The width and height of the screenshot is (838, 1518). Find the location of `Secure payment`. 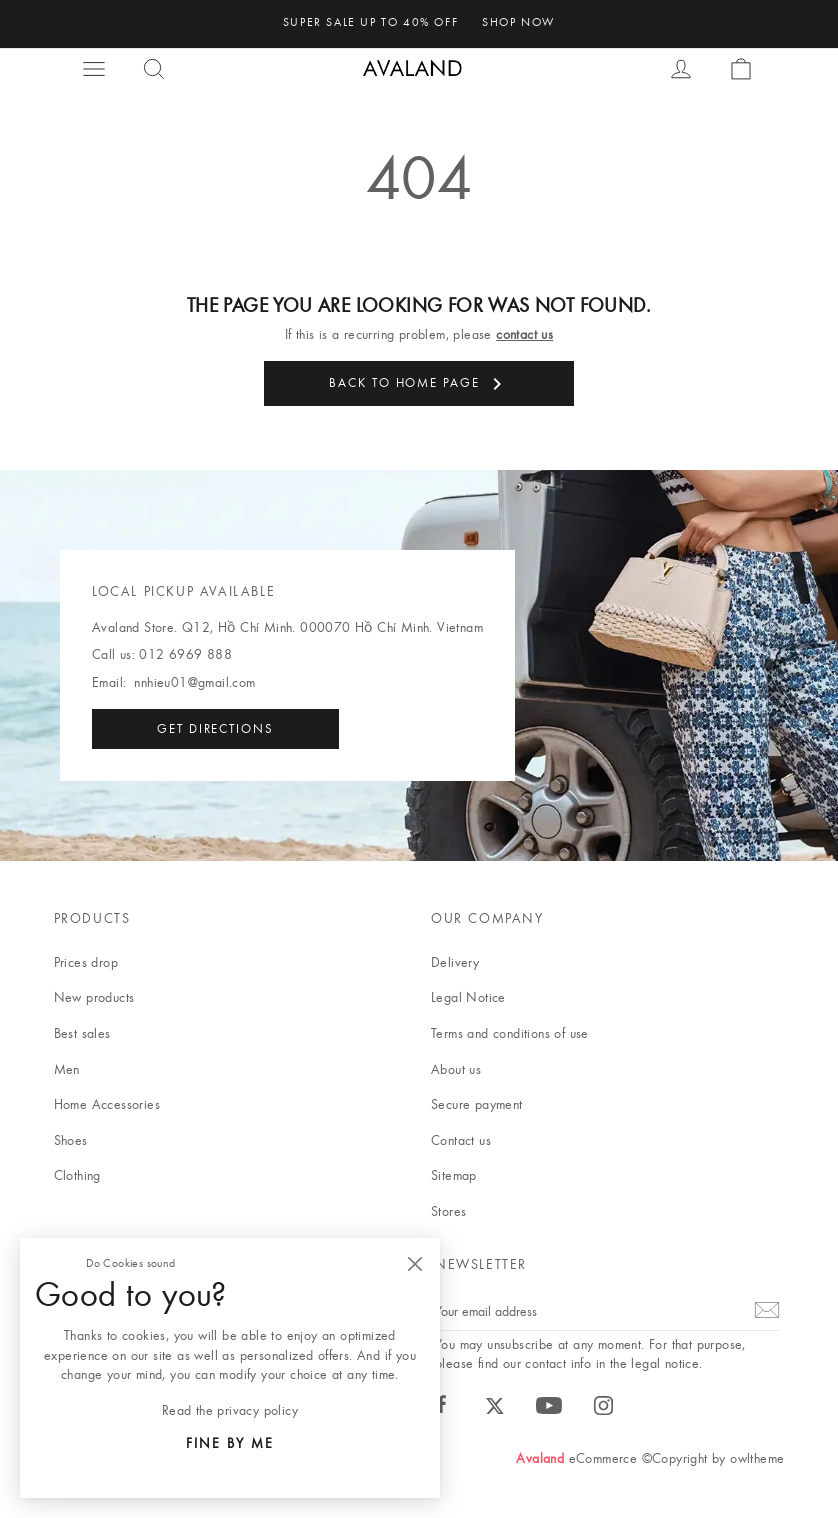

Secure payment is located at coordinates (477, 1104).